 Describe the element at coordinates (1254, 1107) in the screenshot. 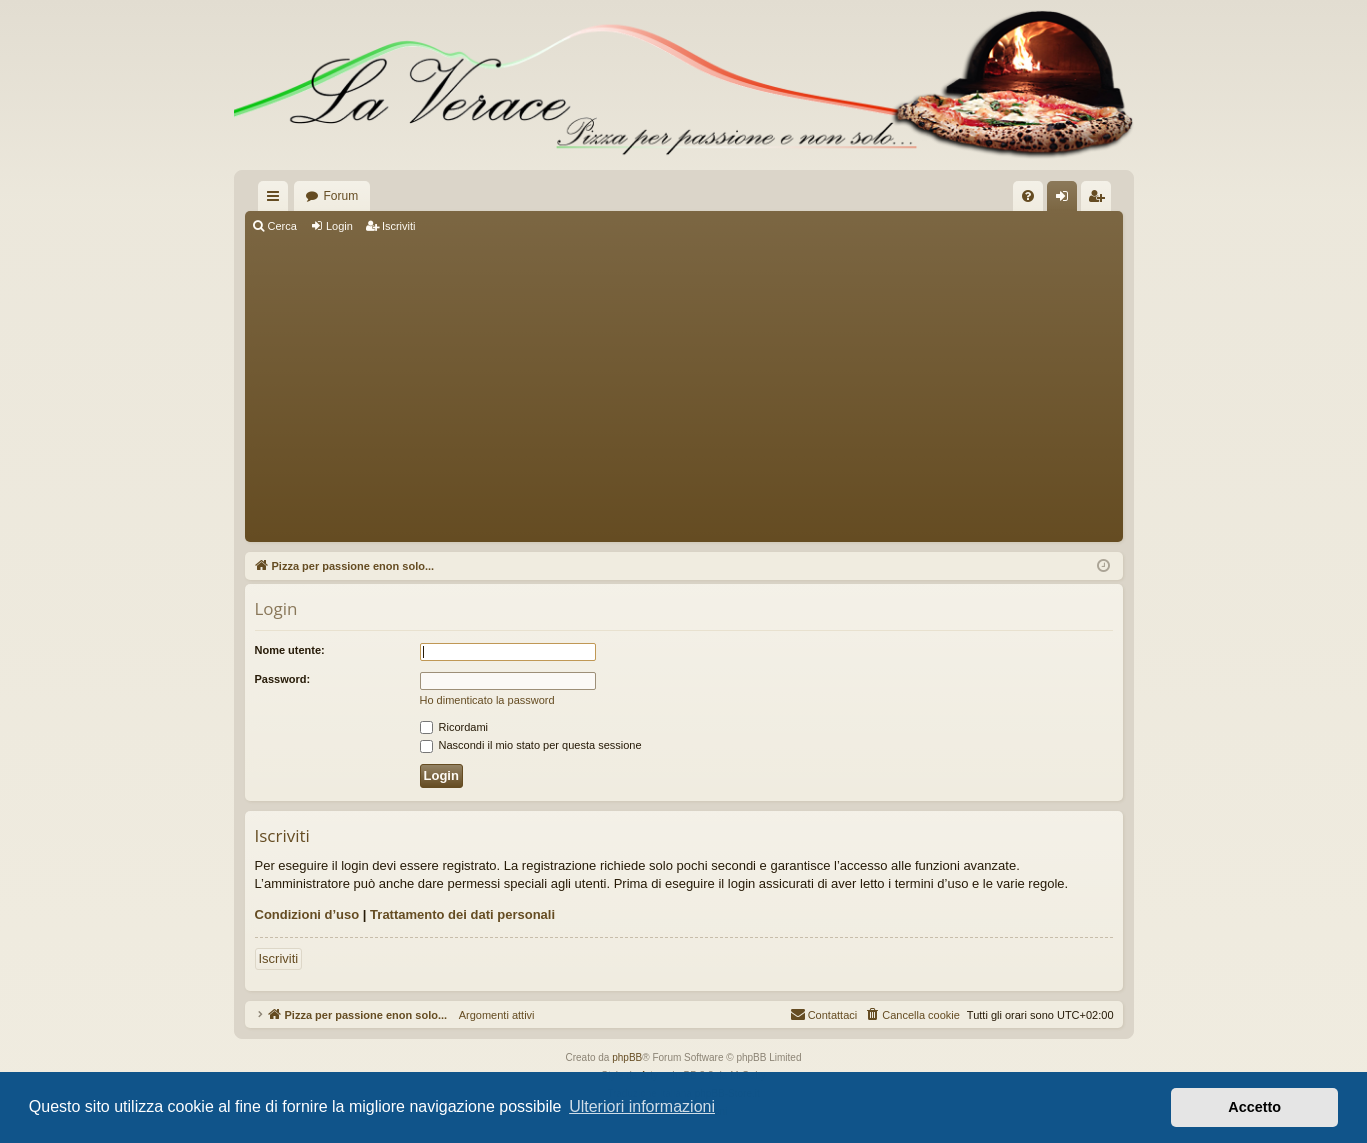

I see `Accetto [button]` at that location.